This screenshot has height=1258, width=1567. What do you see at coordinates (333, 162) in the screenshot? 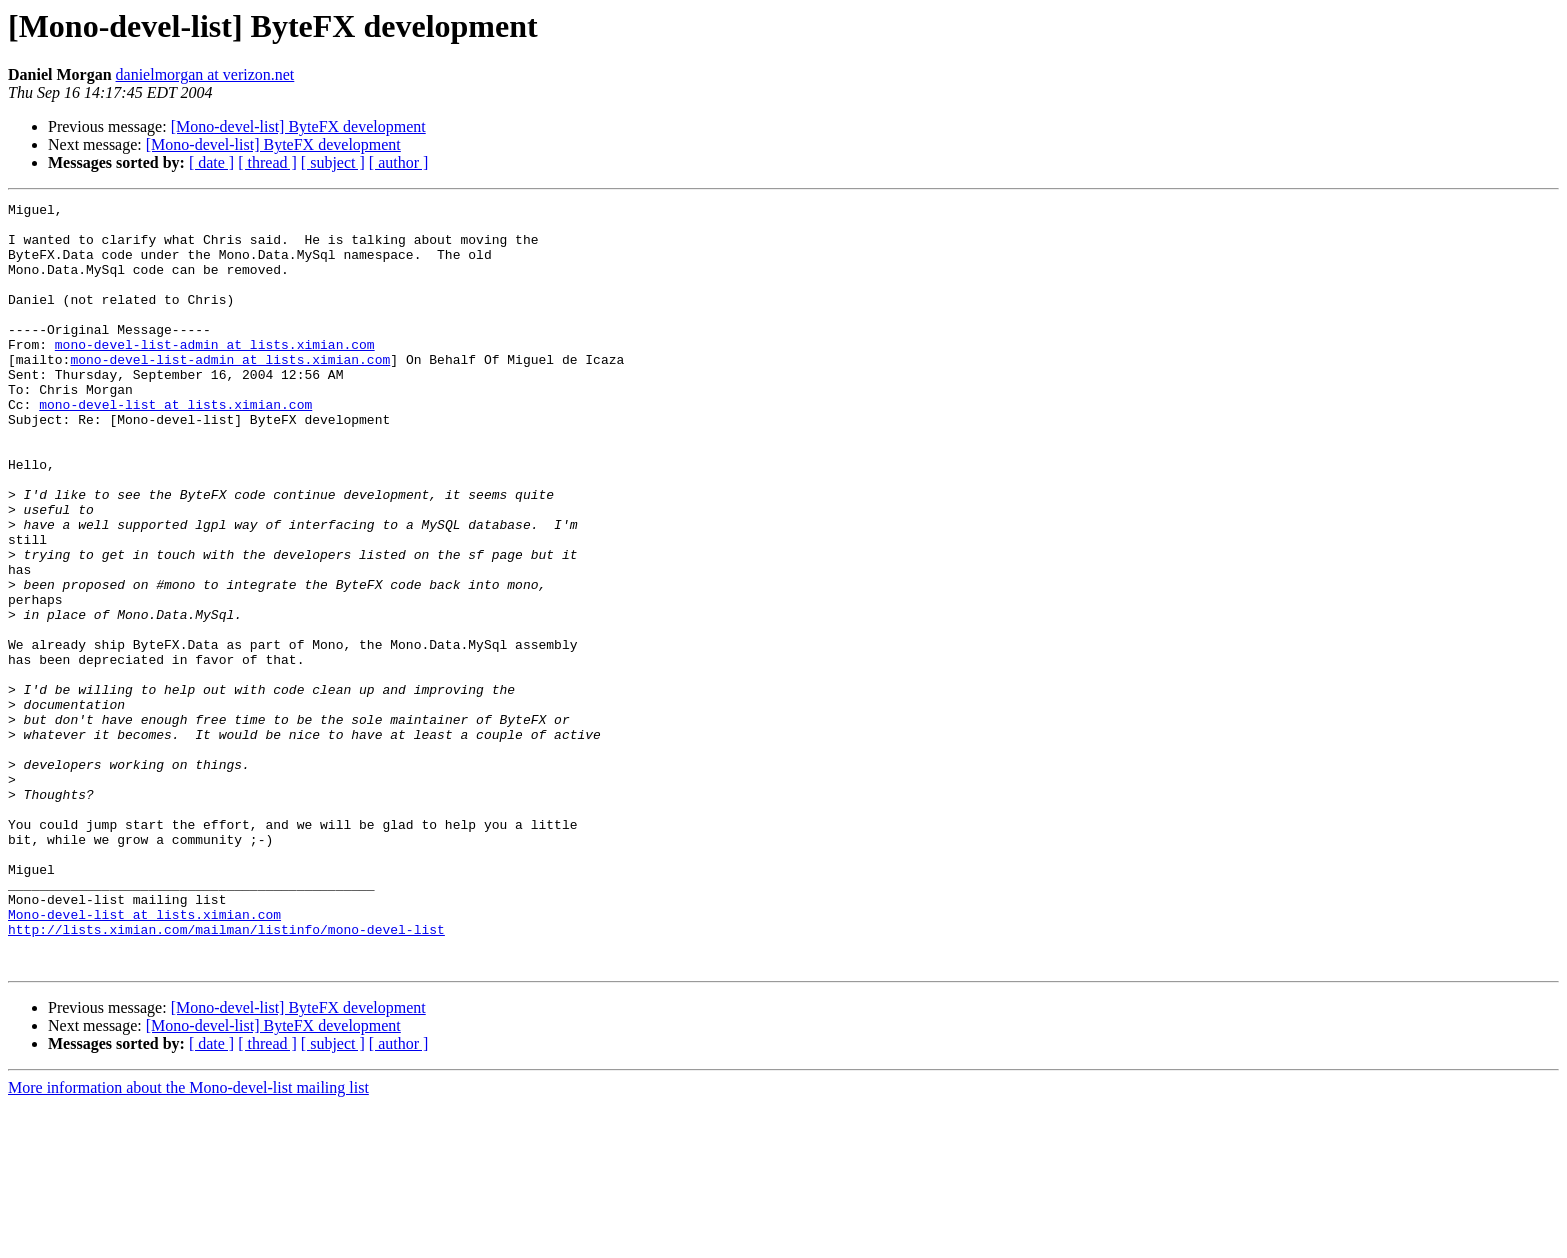
I see `[ subject ]` at bounding box center [333, 162].